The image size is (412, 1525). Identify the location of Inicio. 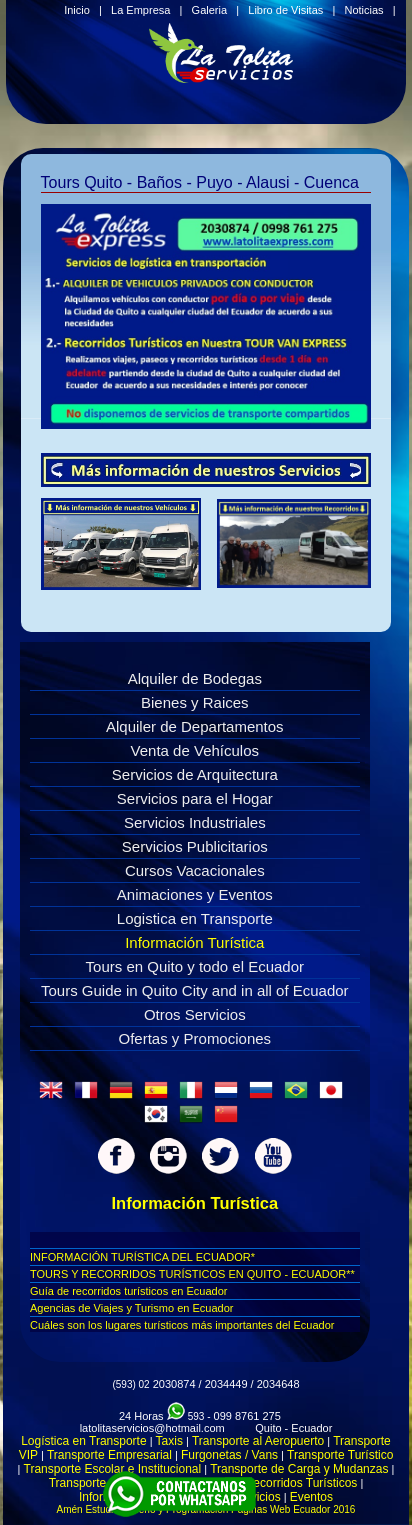
(77, 10).